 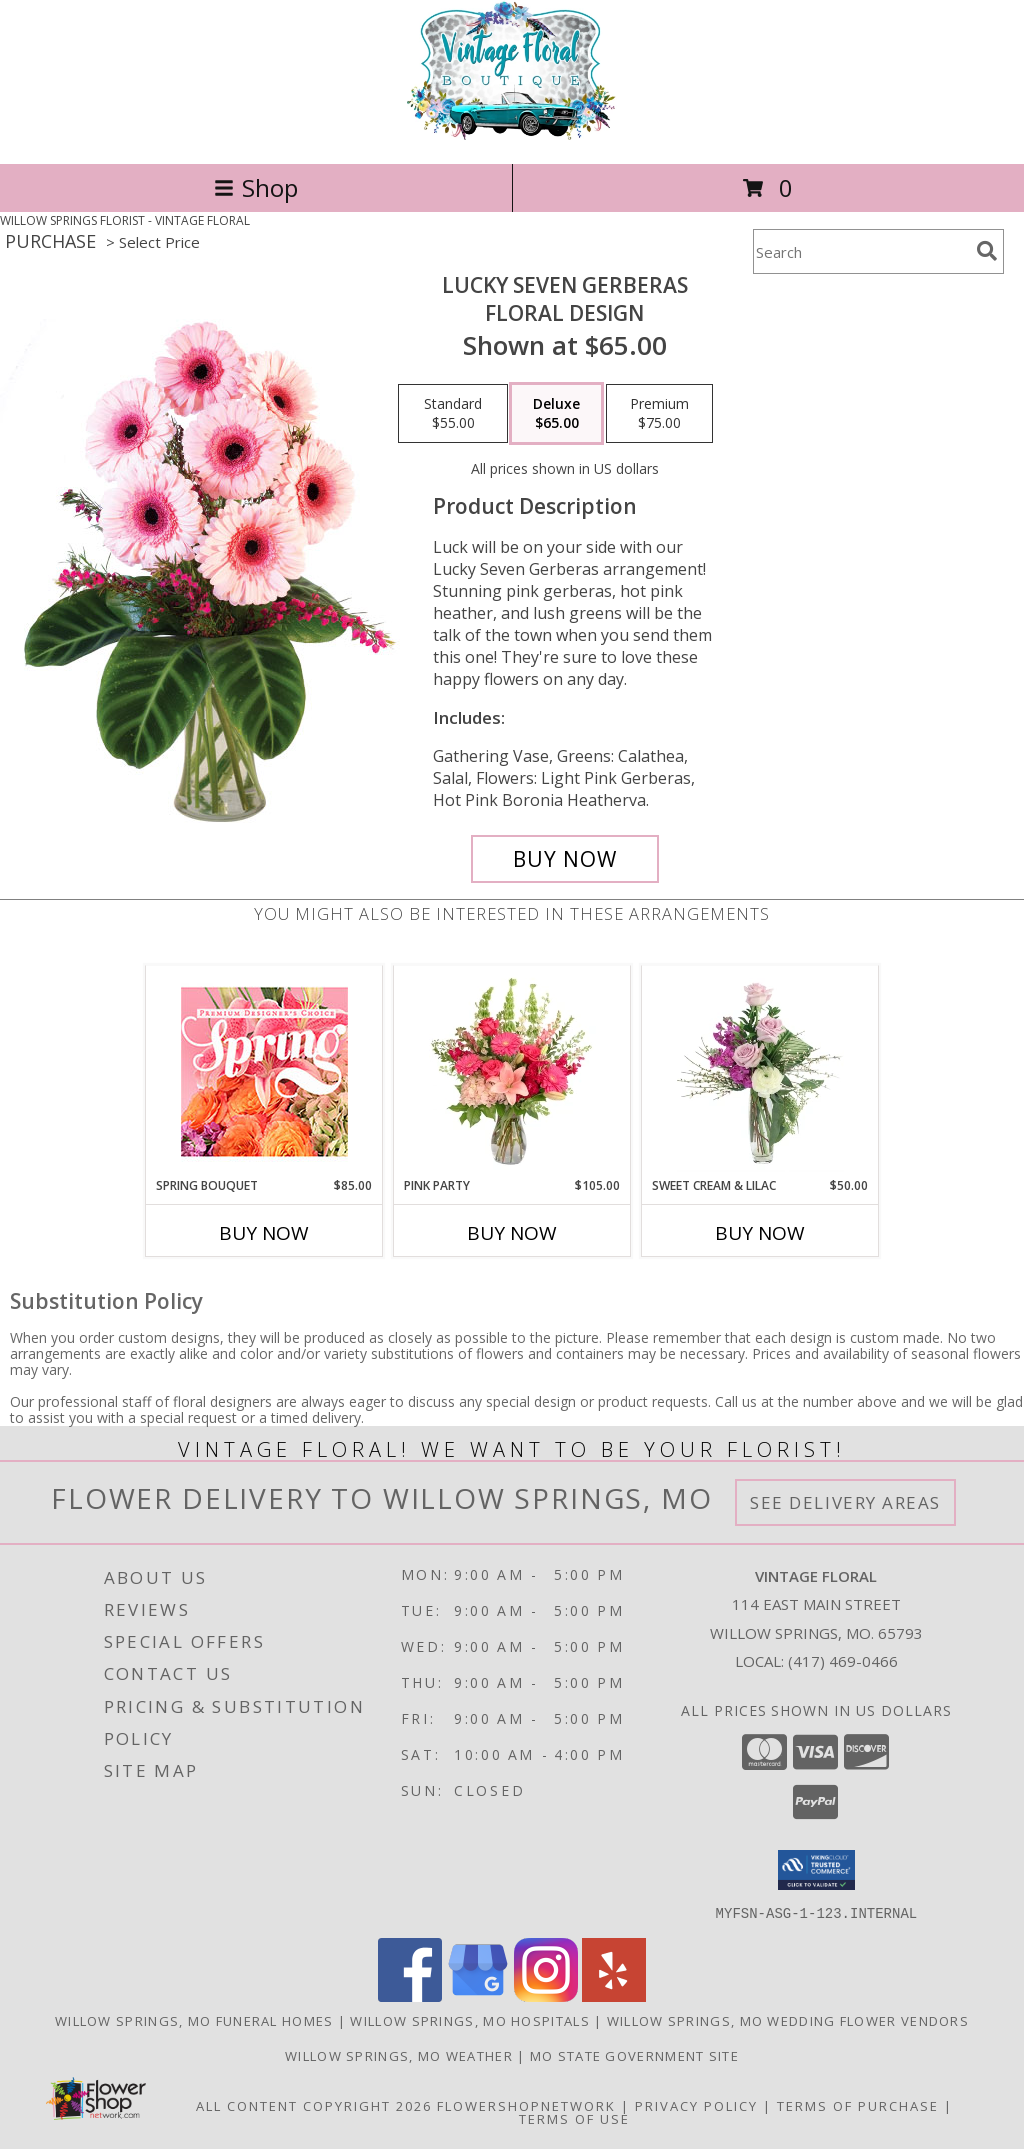 What do you see at coordinates (264, 1071) in the screenshot?
I see `[View Spring Bouquet Premium Designer's Choice Info]` at bounding box center [264, 1071].